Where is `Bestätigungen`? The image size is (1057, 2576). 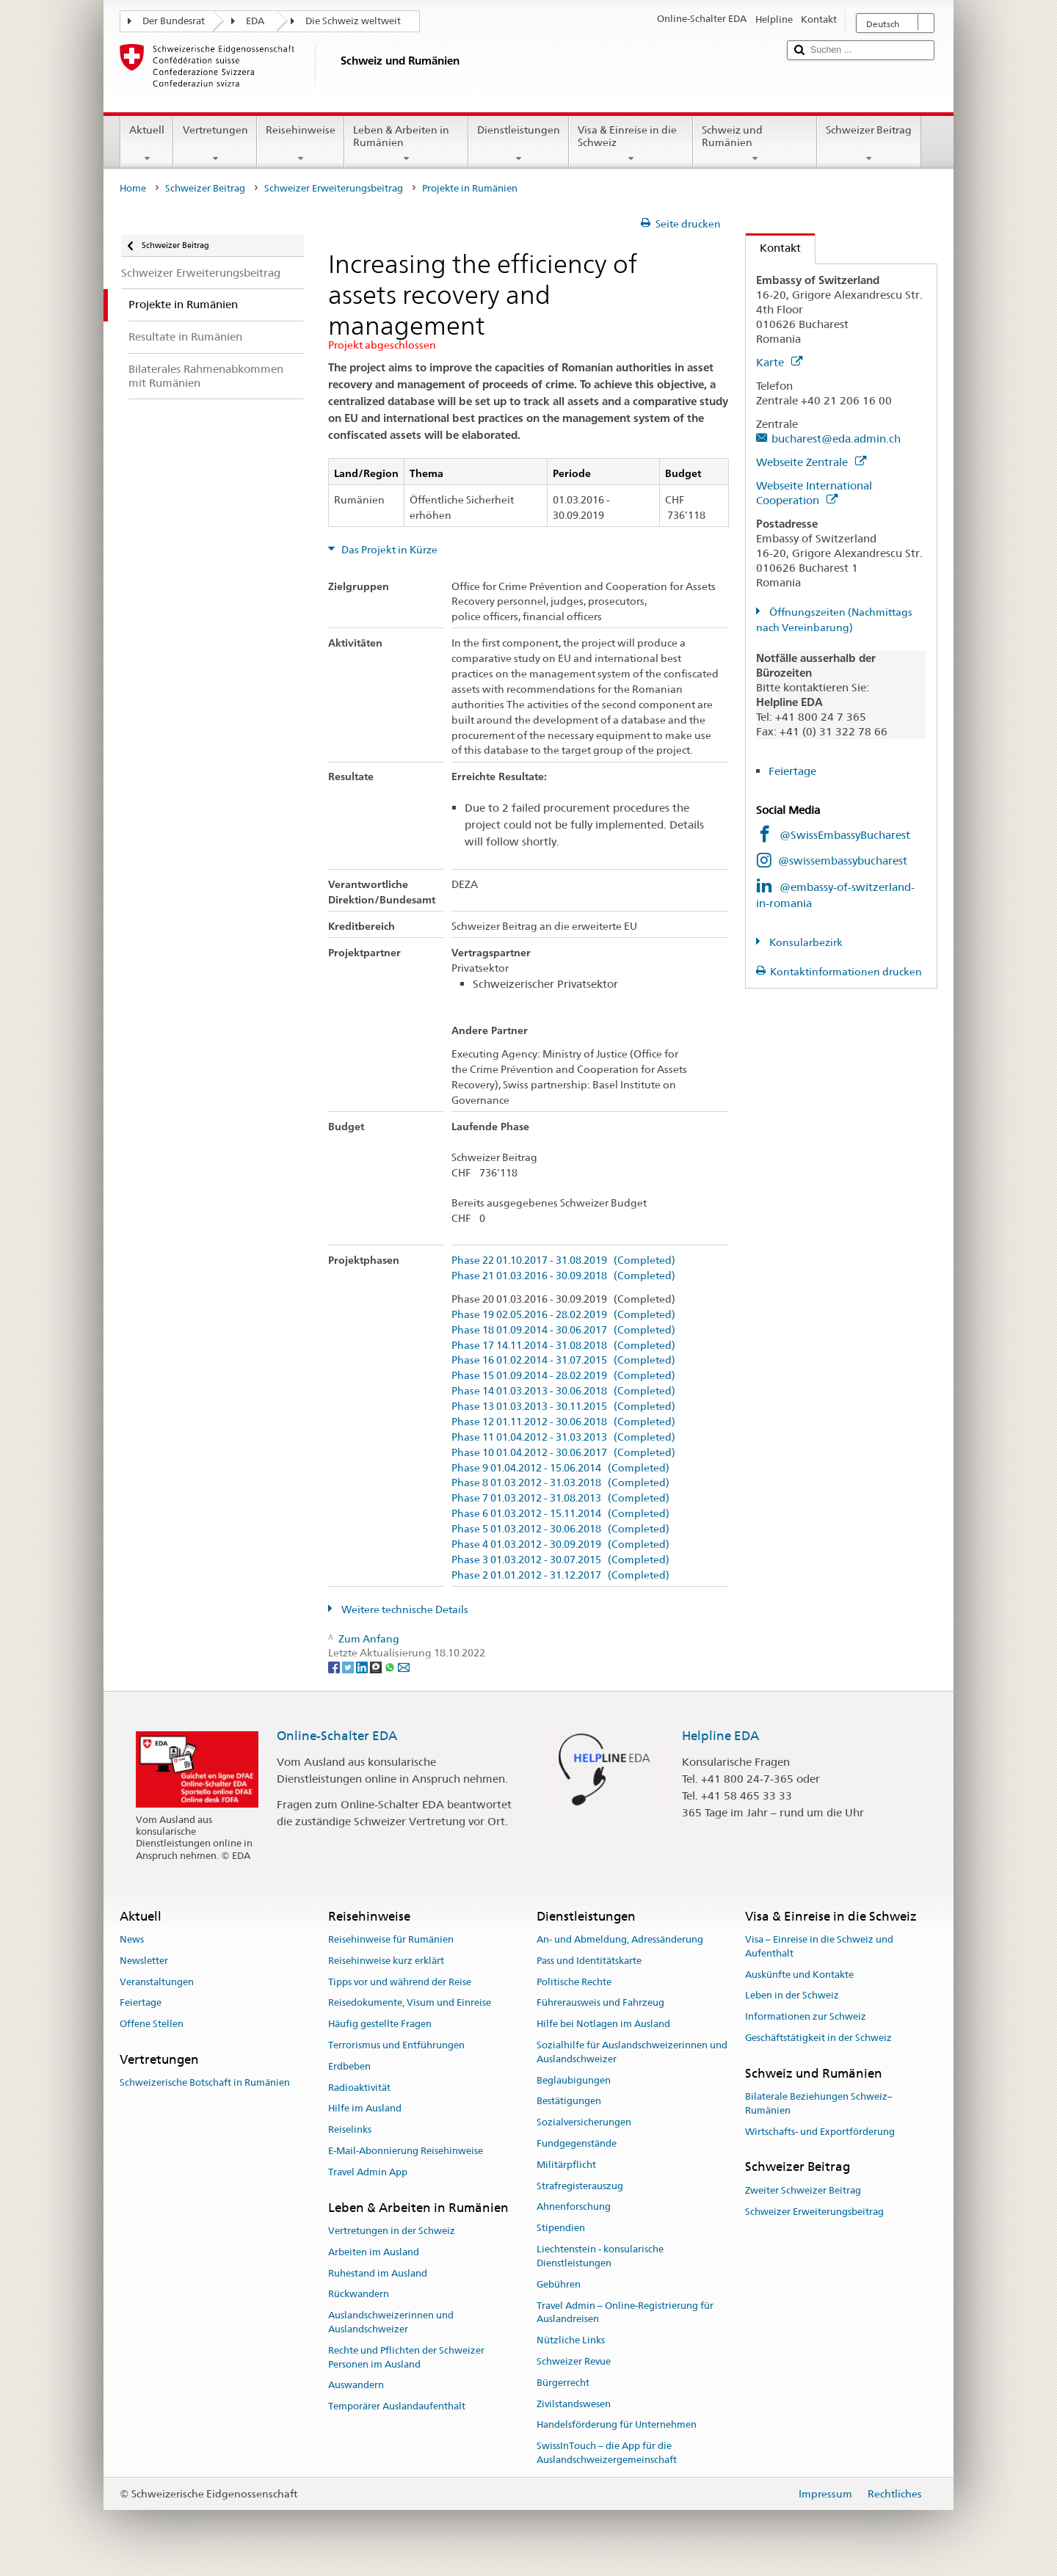 Bestätigungen is located at coordinates (569, 2101).